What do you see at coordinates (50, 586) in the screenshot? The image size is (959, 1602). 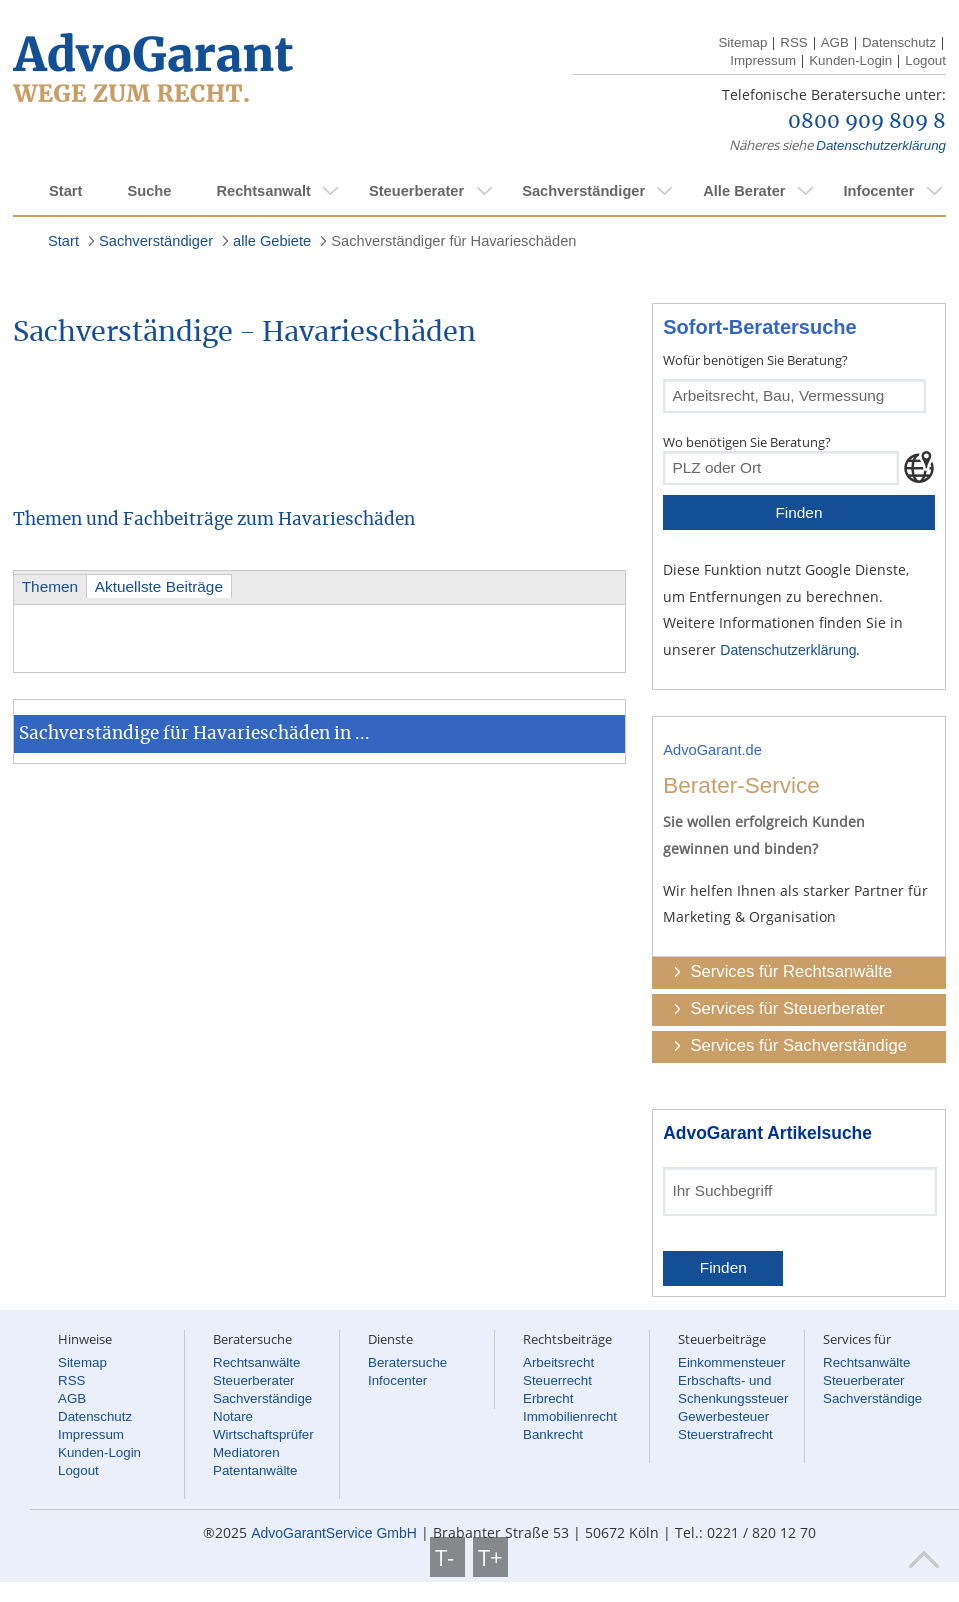 I see `Themen` at bounding box center [50, 586].